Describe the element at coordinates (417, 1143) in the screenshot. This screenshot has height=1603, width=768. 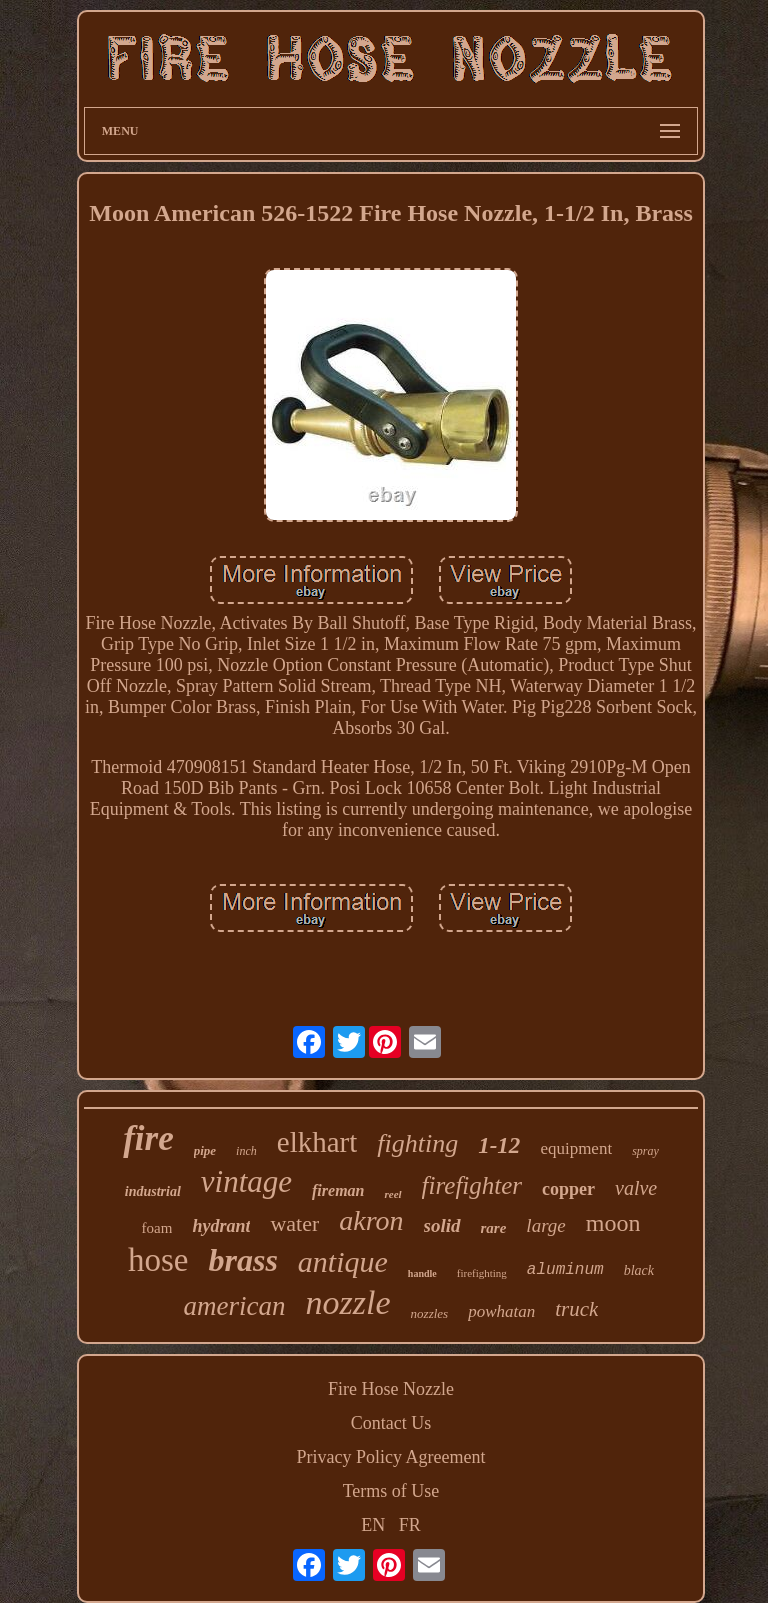
I see `fighting` at that location.